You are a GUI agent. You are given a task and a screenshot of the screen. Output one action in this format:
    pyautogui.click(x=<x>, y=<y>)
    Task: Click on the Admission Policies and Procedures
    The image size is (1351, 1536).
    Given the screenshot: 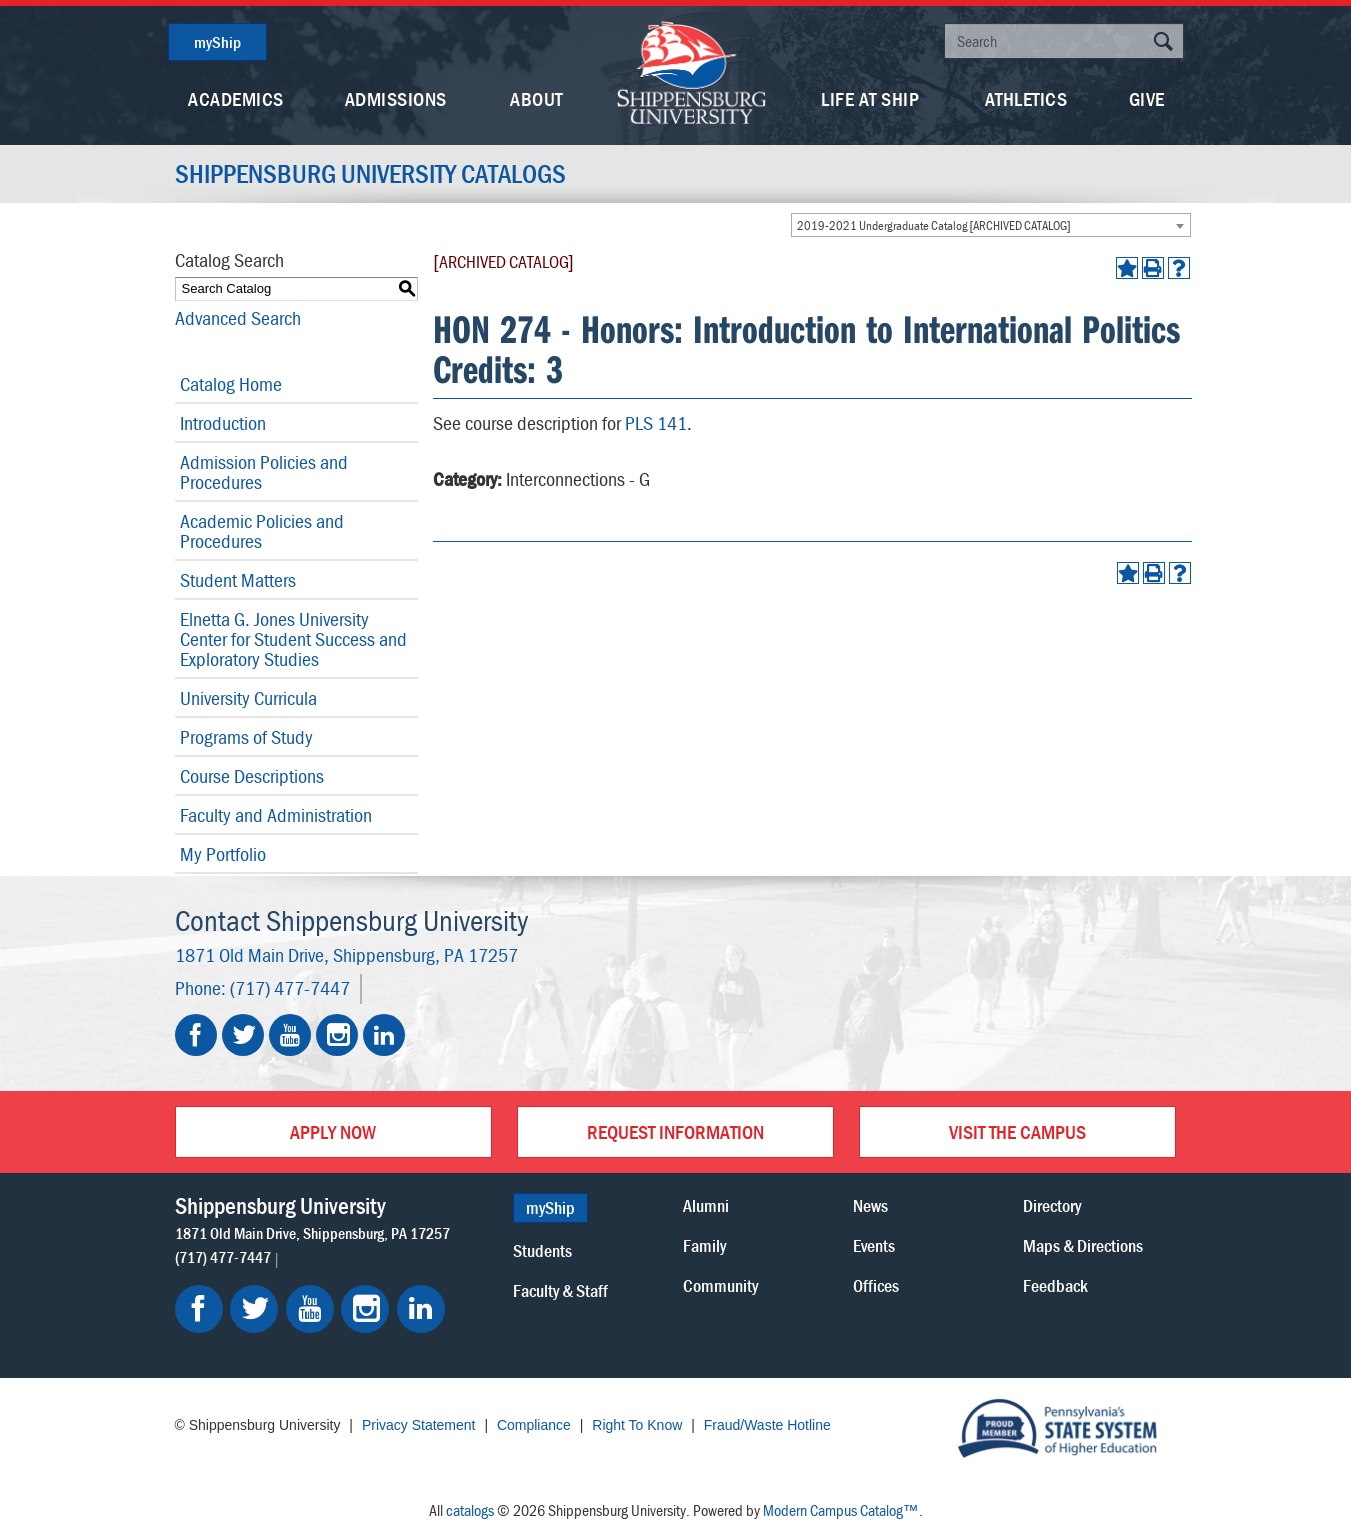 What is the action you would take?
    pyautogui.click(x=264, y=471)
    